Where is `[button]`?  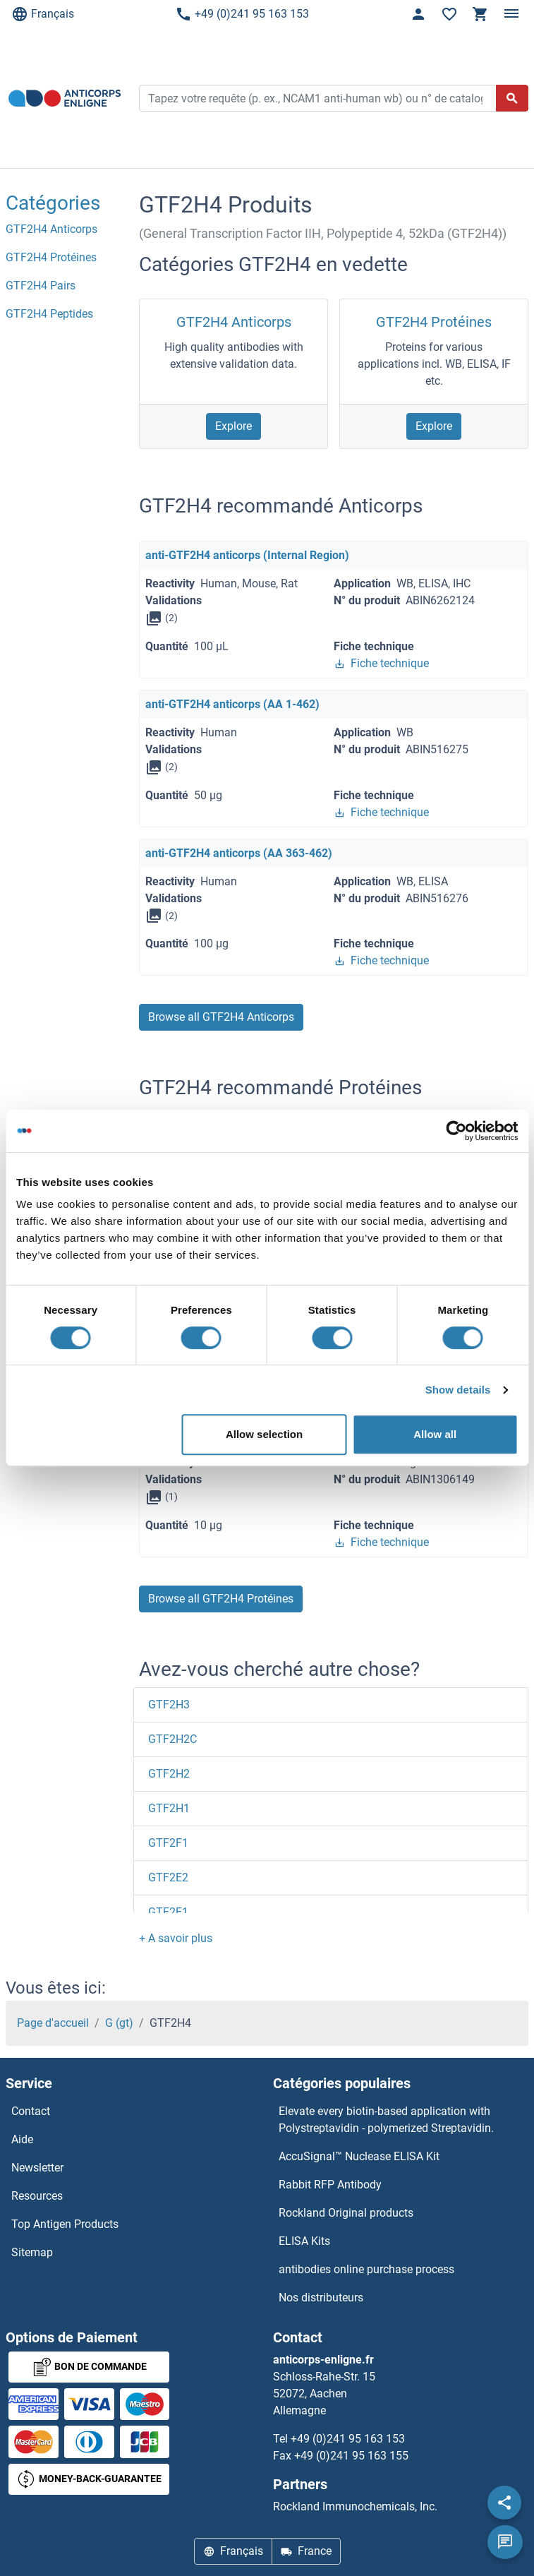
[button] is located at coordinates (175, 1938).